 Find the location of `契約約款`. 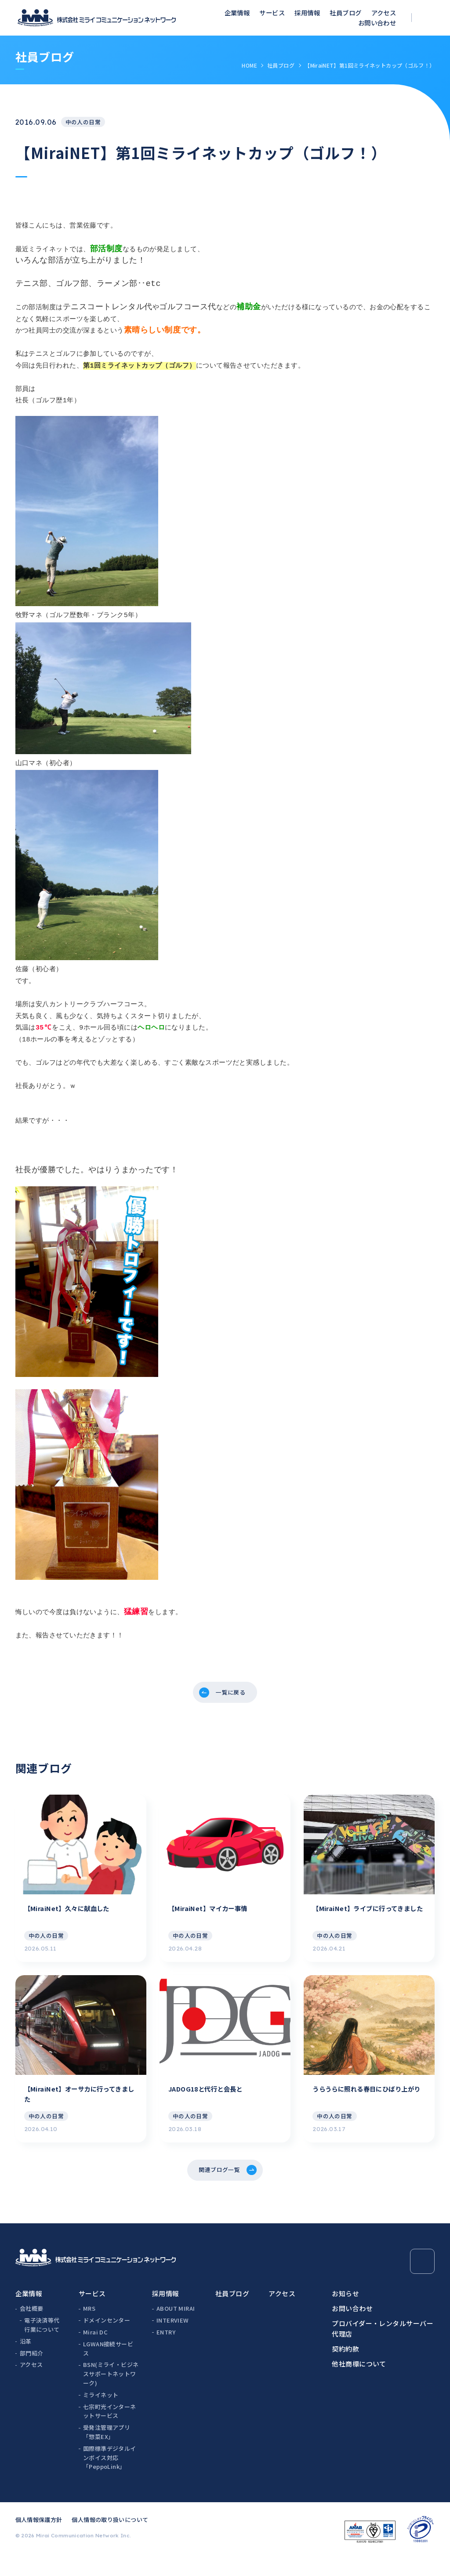

契約約款 is located at coordinates (345, 2366).